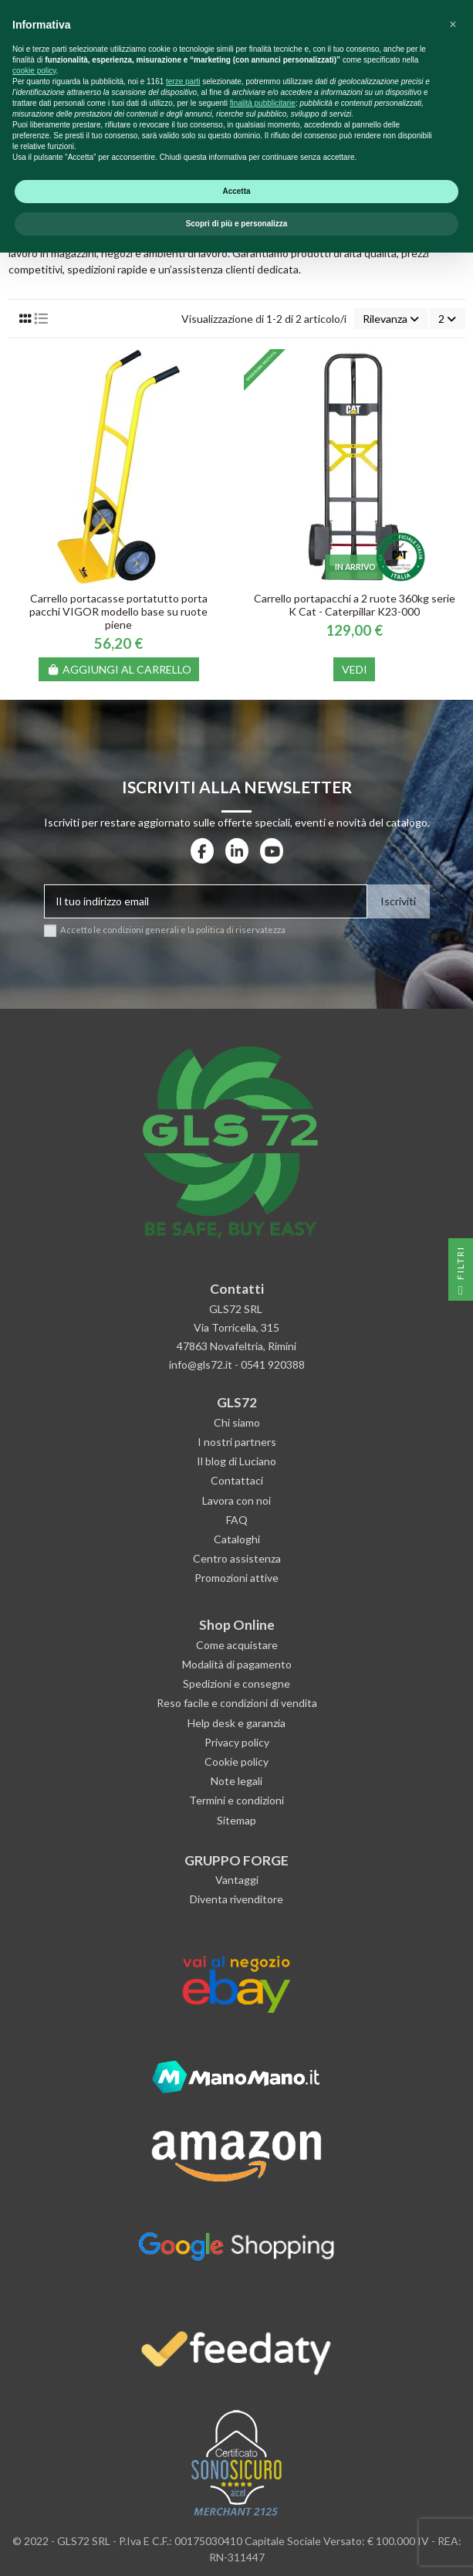  Describe the element at coordinates (236, 1683) in the screenshot. I see `Spedizioni e consegne` at that location.